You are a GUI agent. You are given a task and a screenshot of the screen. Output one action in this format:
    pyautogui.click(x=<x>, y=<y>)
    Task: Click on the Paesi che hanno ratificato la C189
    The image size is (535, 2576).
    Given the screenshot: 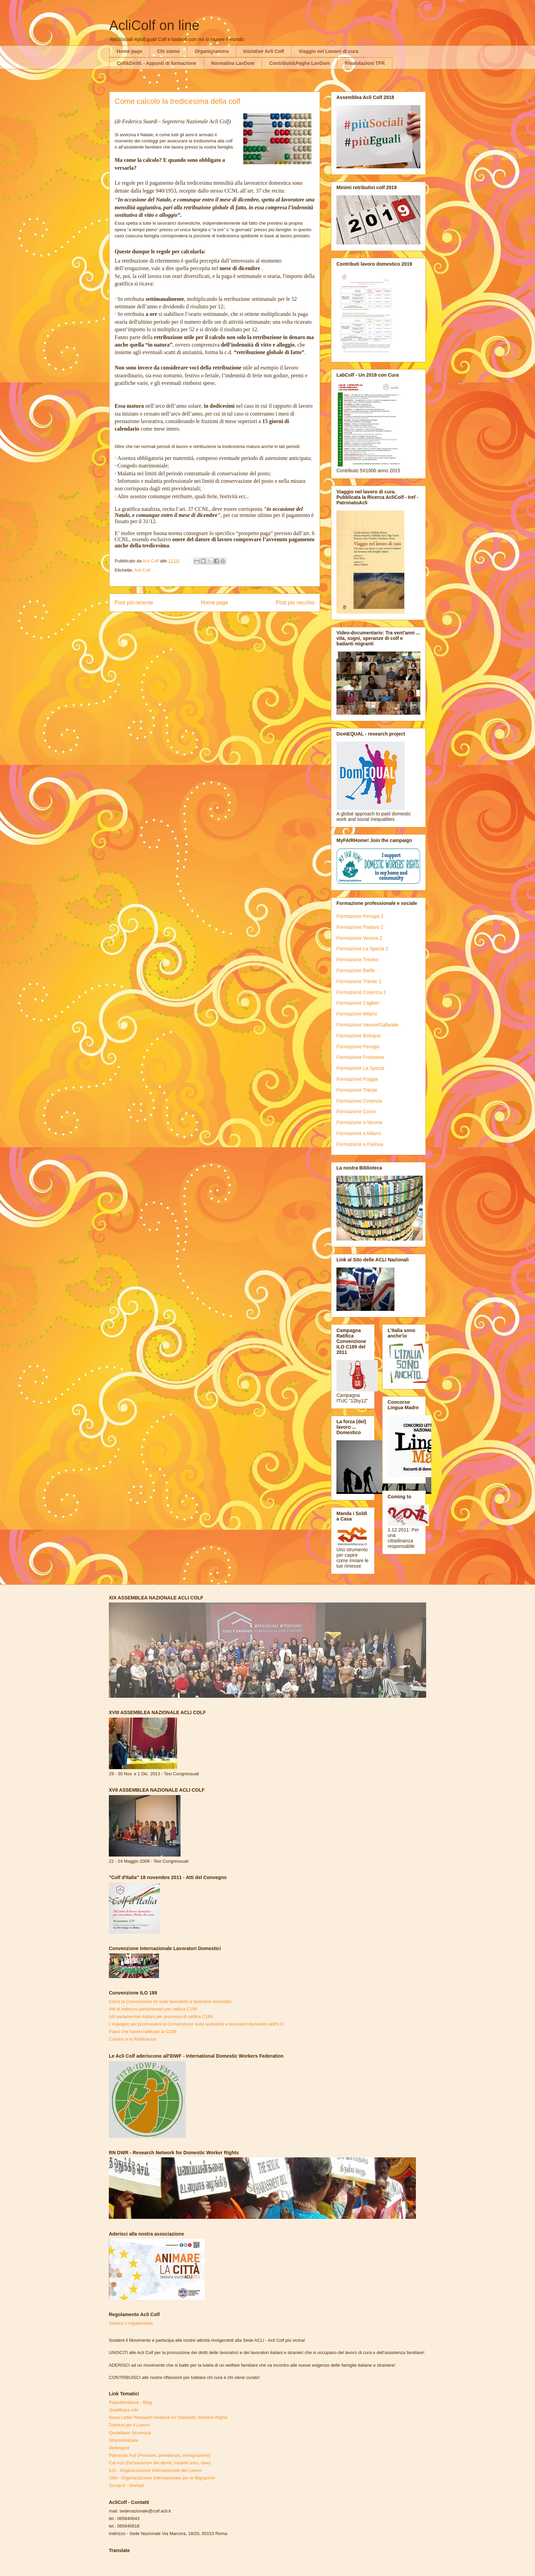 What is the action you would take?
    pyautogui.click(x=142, y=2031)
    